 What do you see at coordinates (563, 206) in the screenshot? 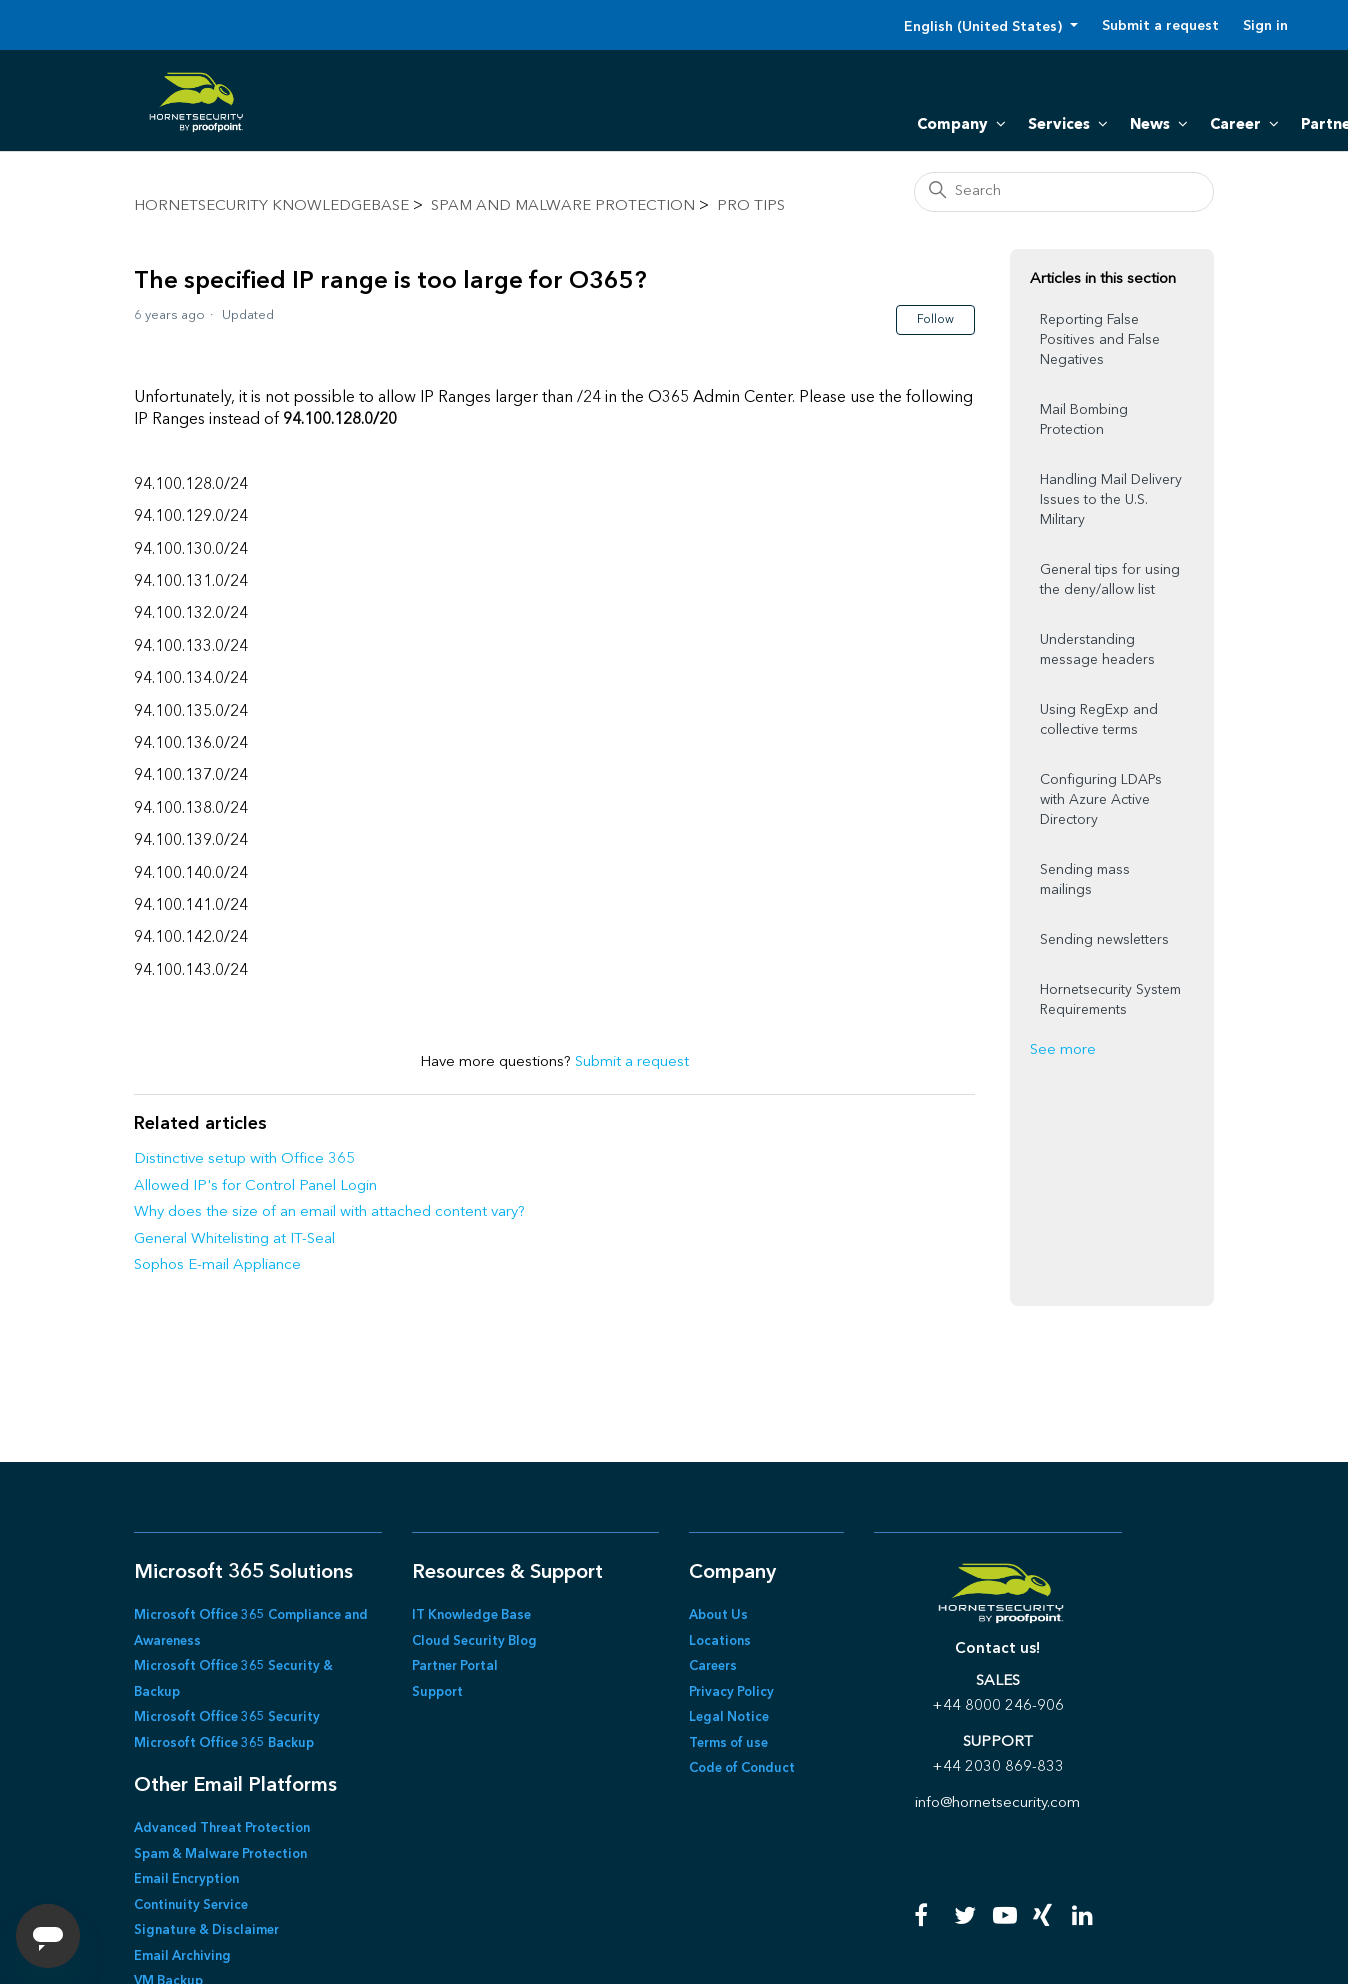
I see `Spam and Malware Protection` at bounding box center [563, 206].